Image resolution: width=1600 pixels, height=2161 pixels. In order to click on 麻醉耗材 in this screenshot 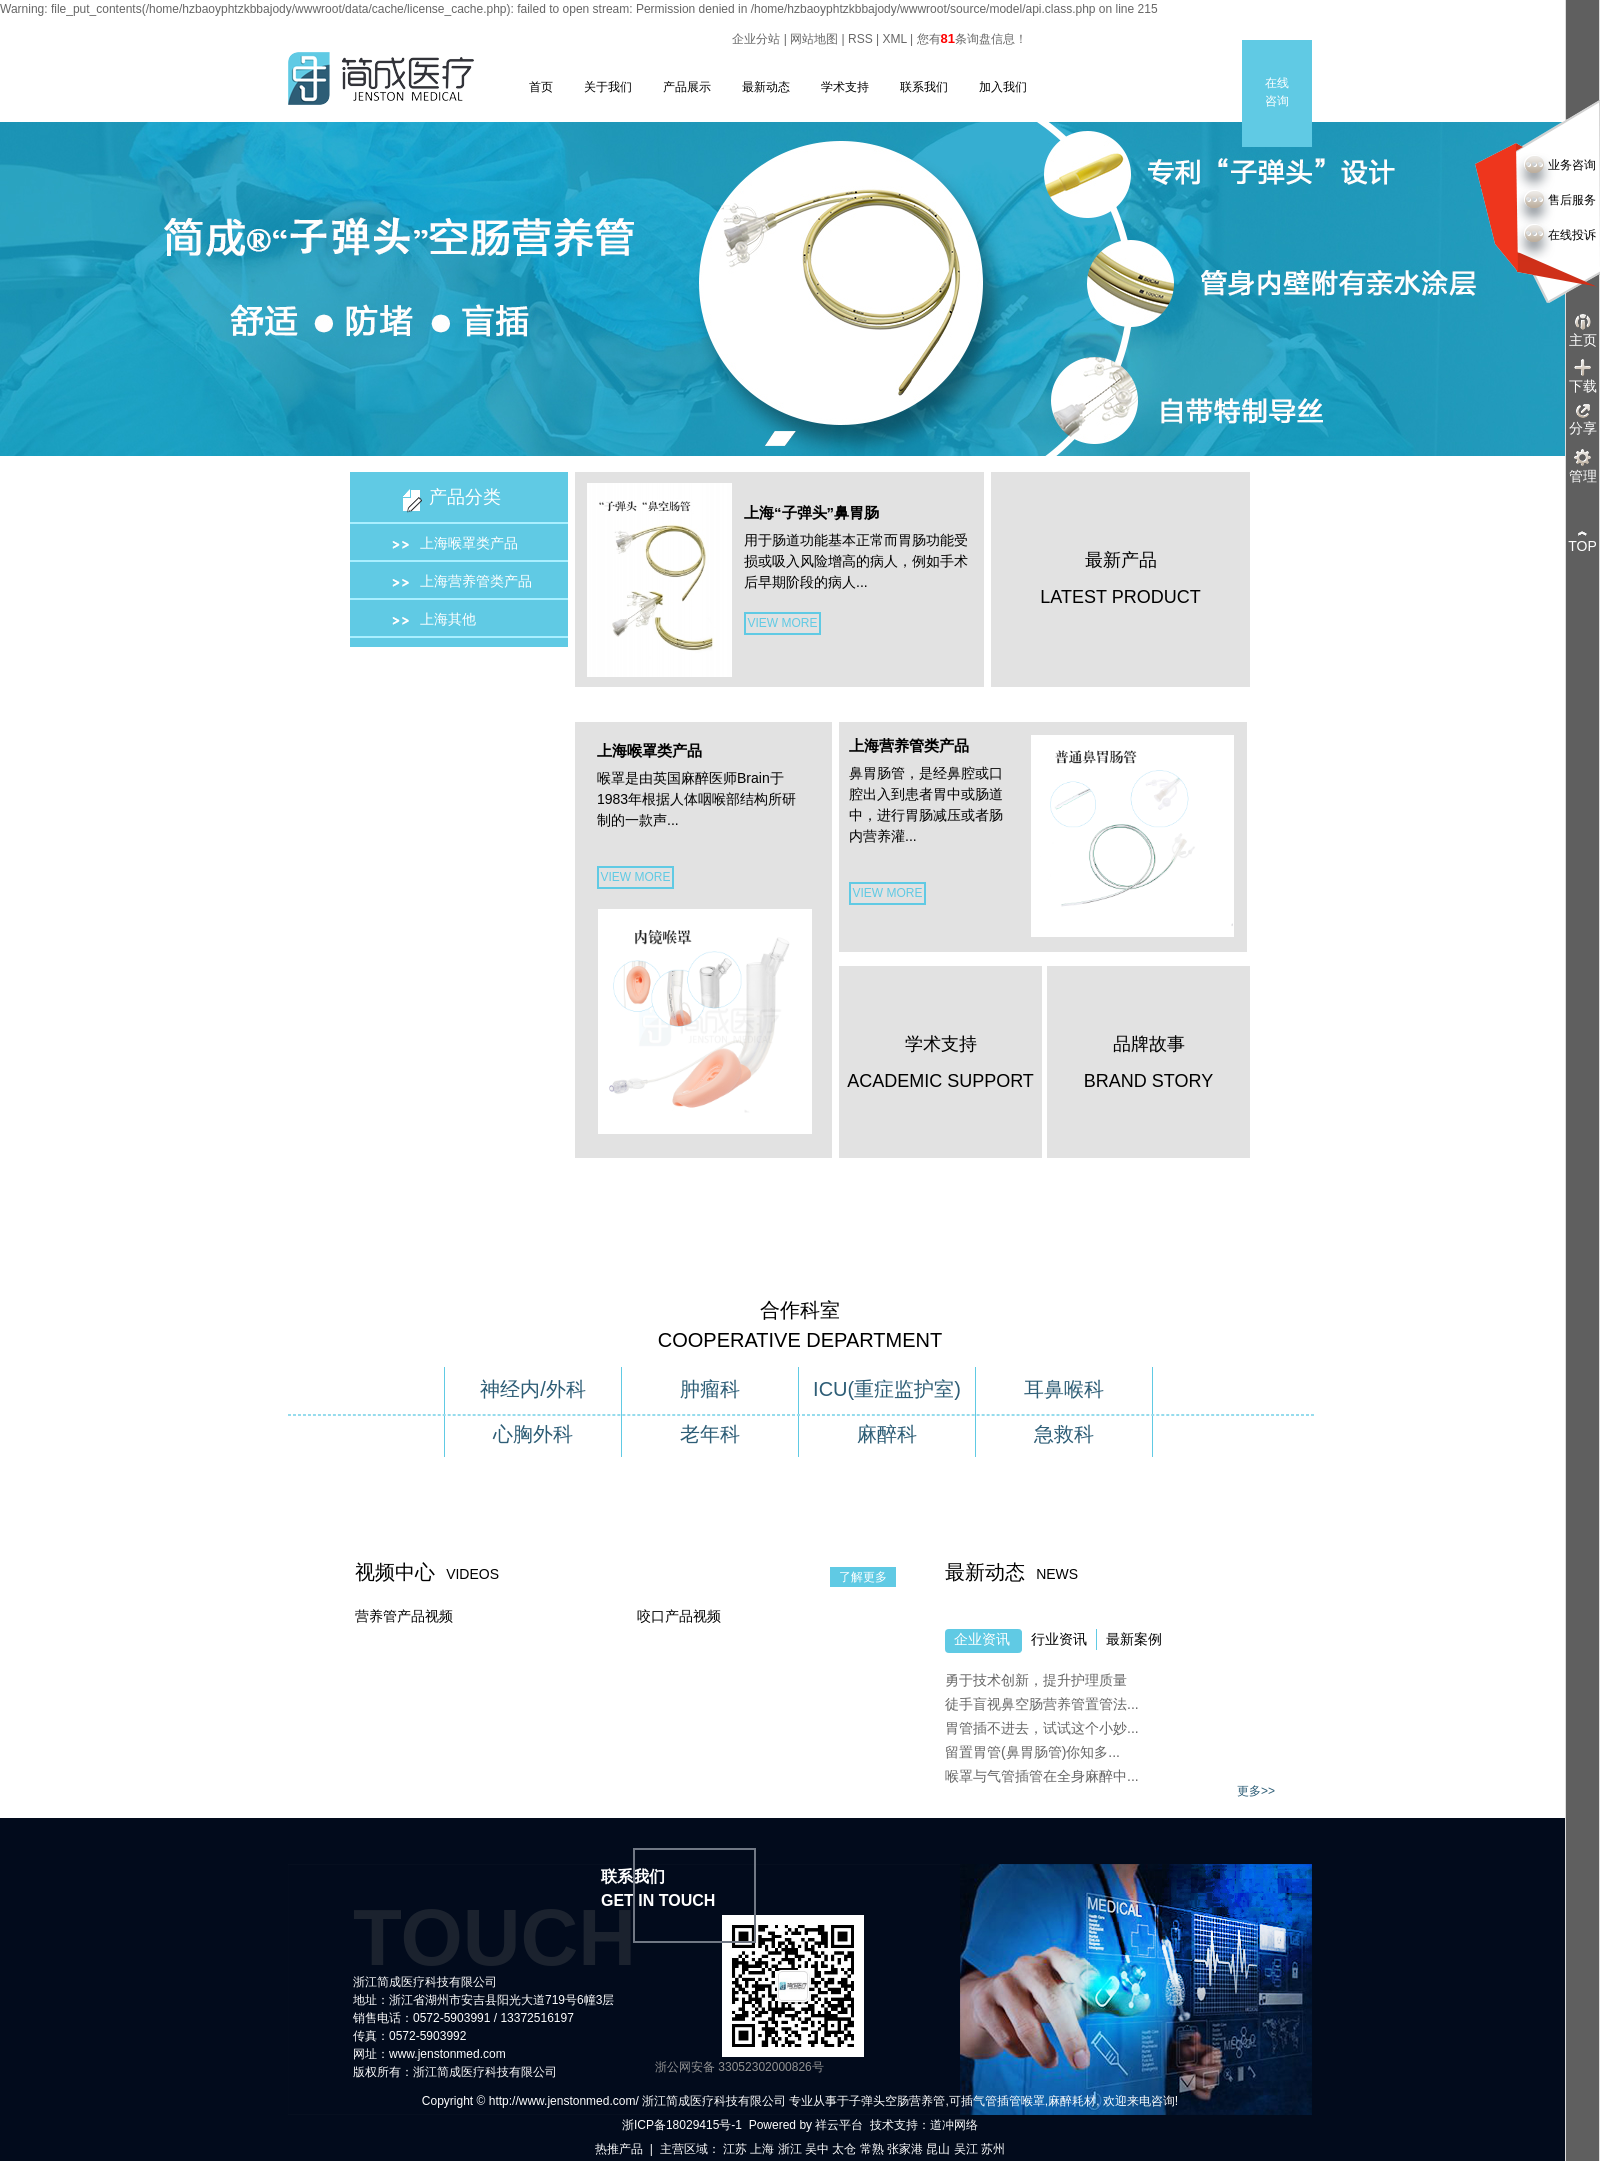, I will do `click(1072, 2101)`.